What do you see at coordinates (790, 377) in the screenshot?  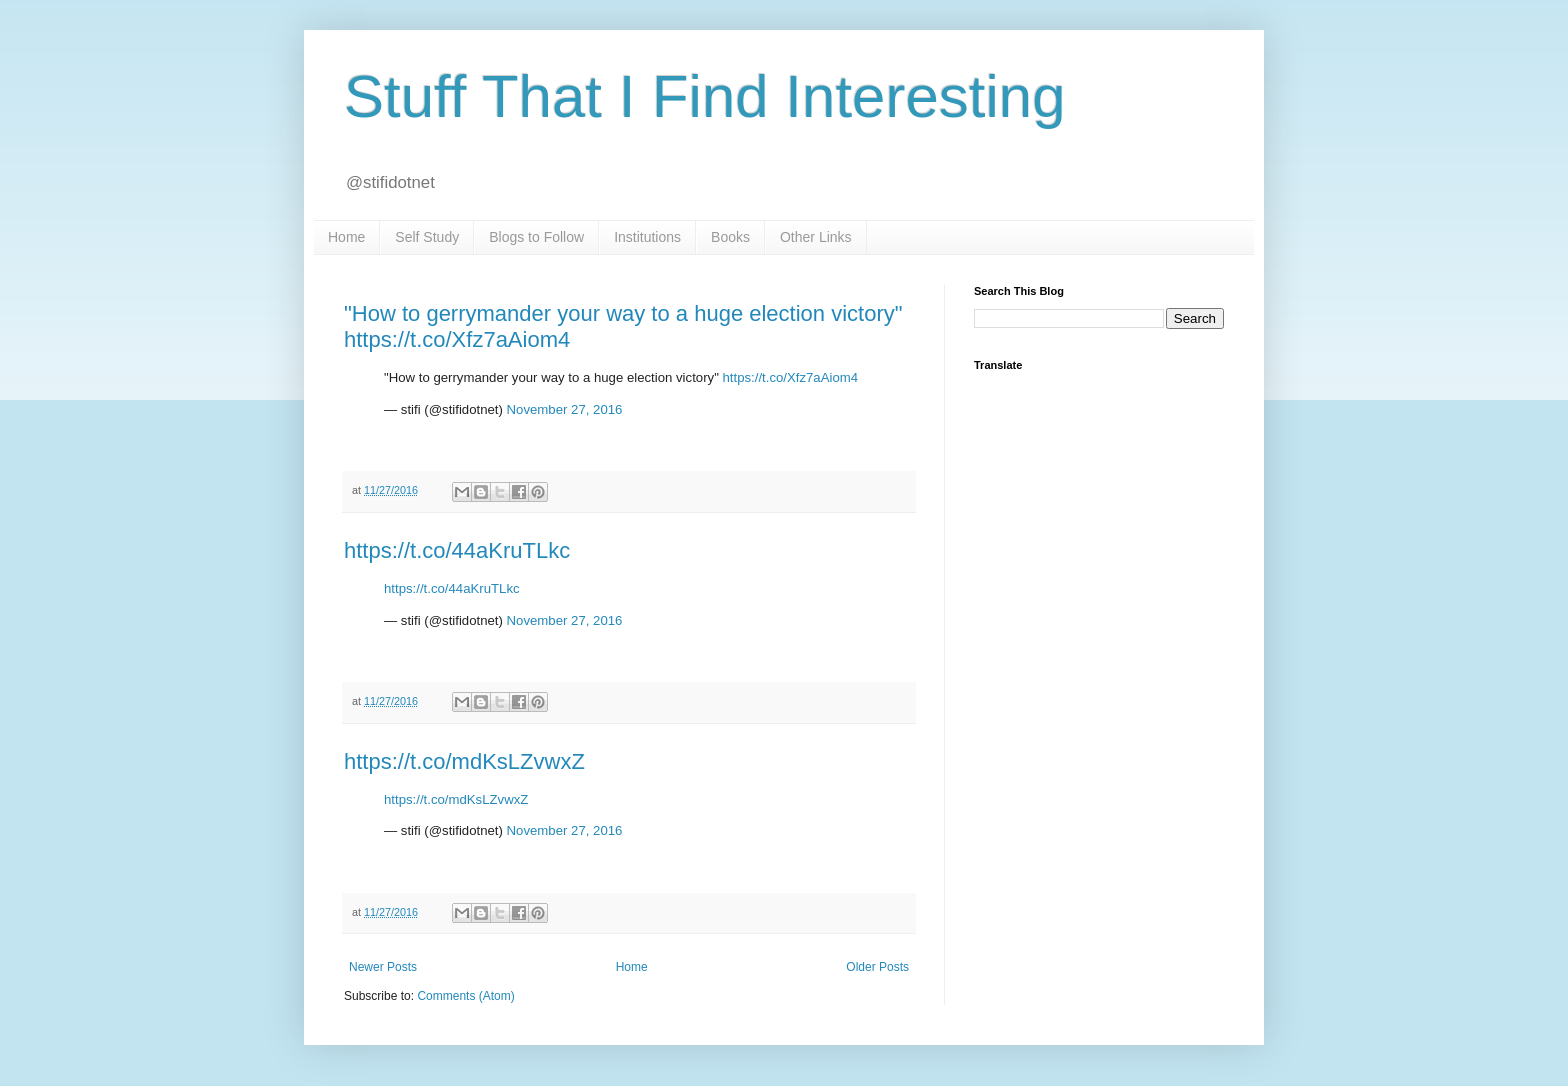 I see `https://t.co/Xfz7aAiom4` at bounding box center [790, 377].